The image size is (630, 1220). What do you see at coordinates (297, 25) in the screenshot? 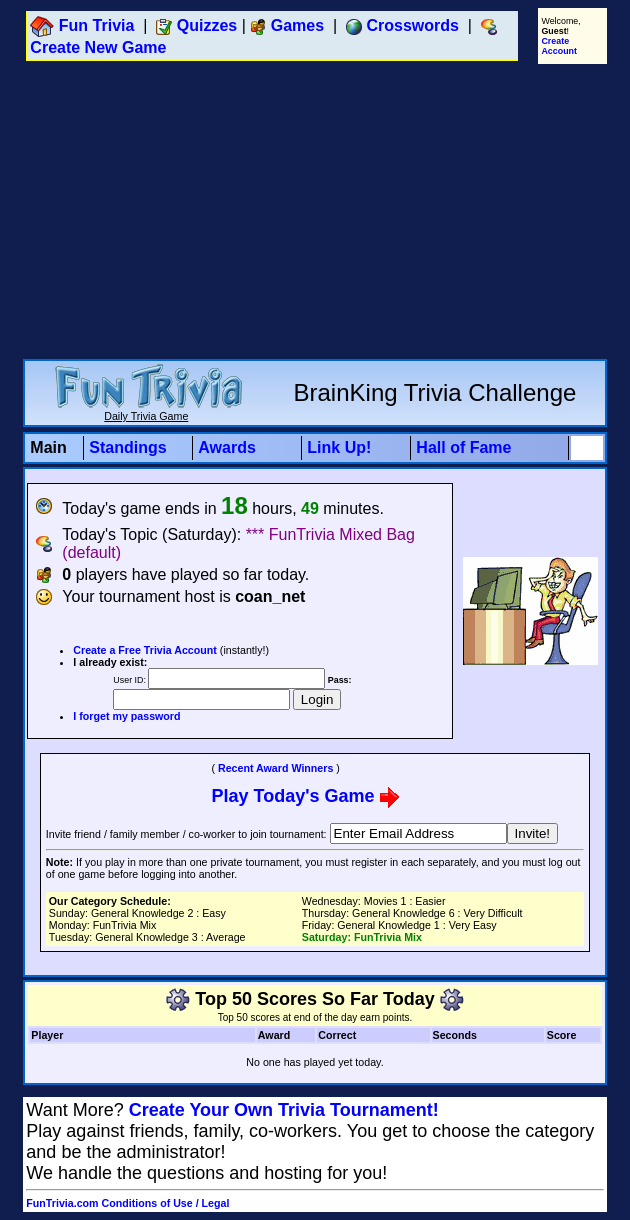
I see `Games` at bounding box center [297, 25].